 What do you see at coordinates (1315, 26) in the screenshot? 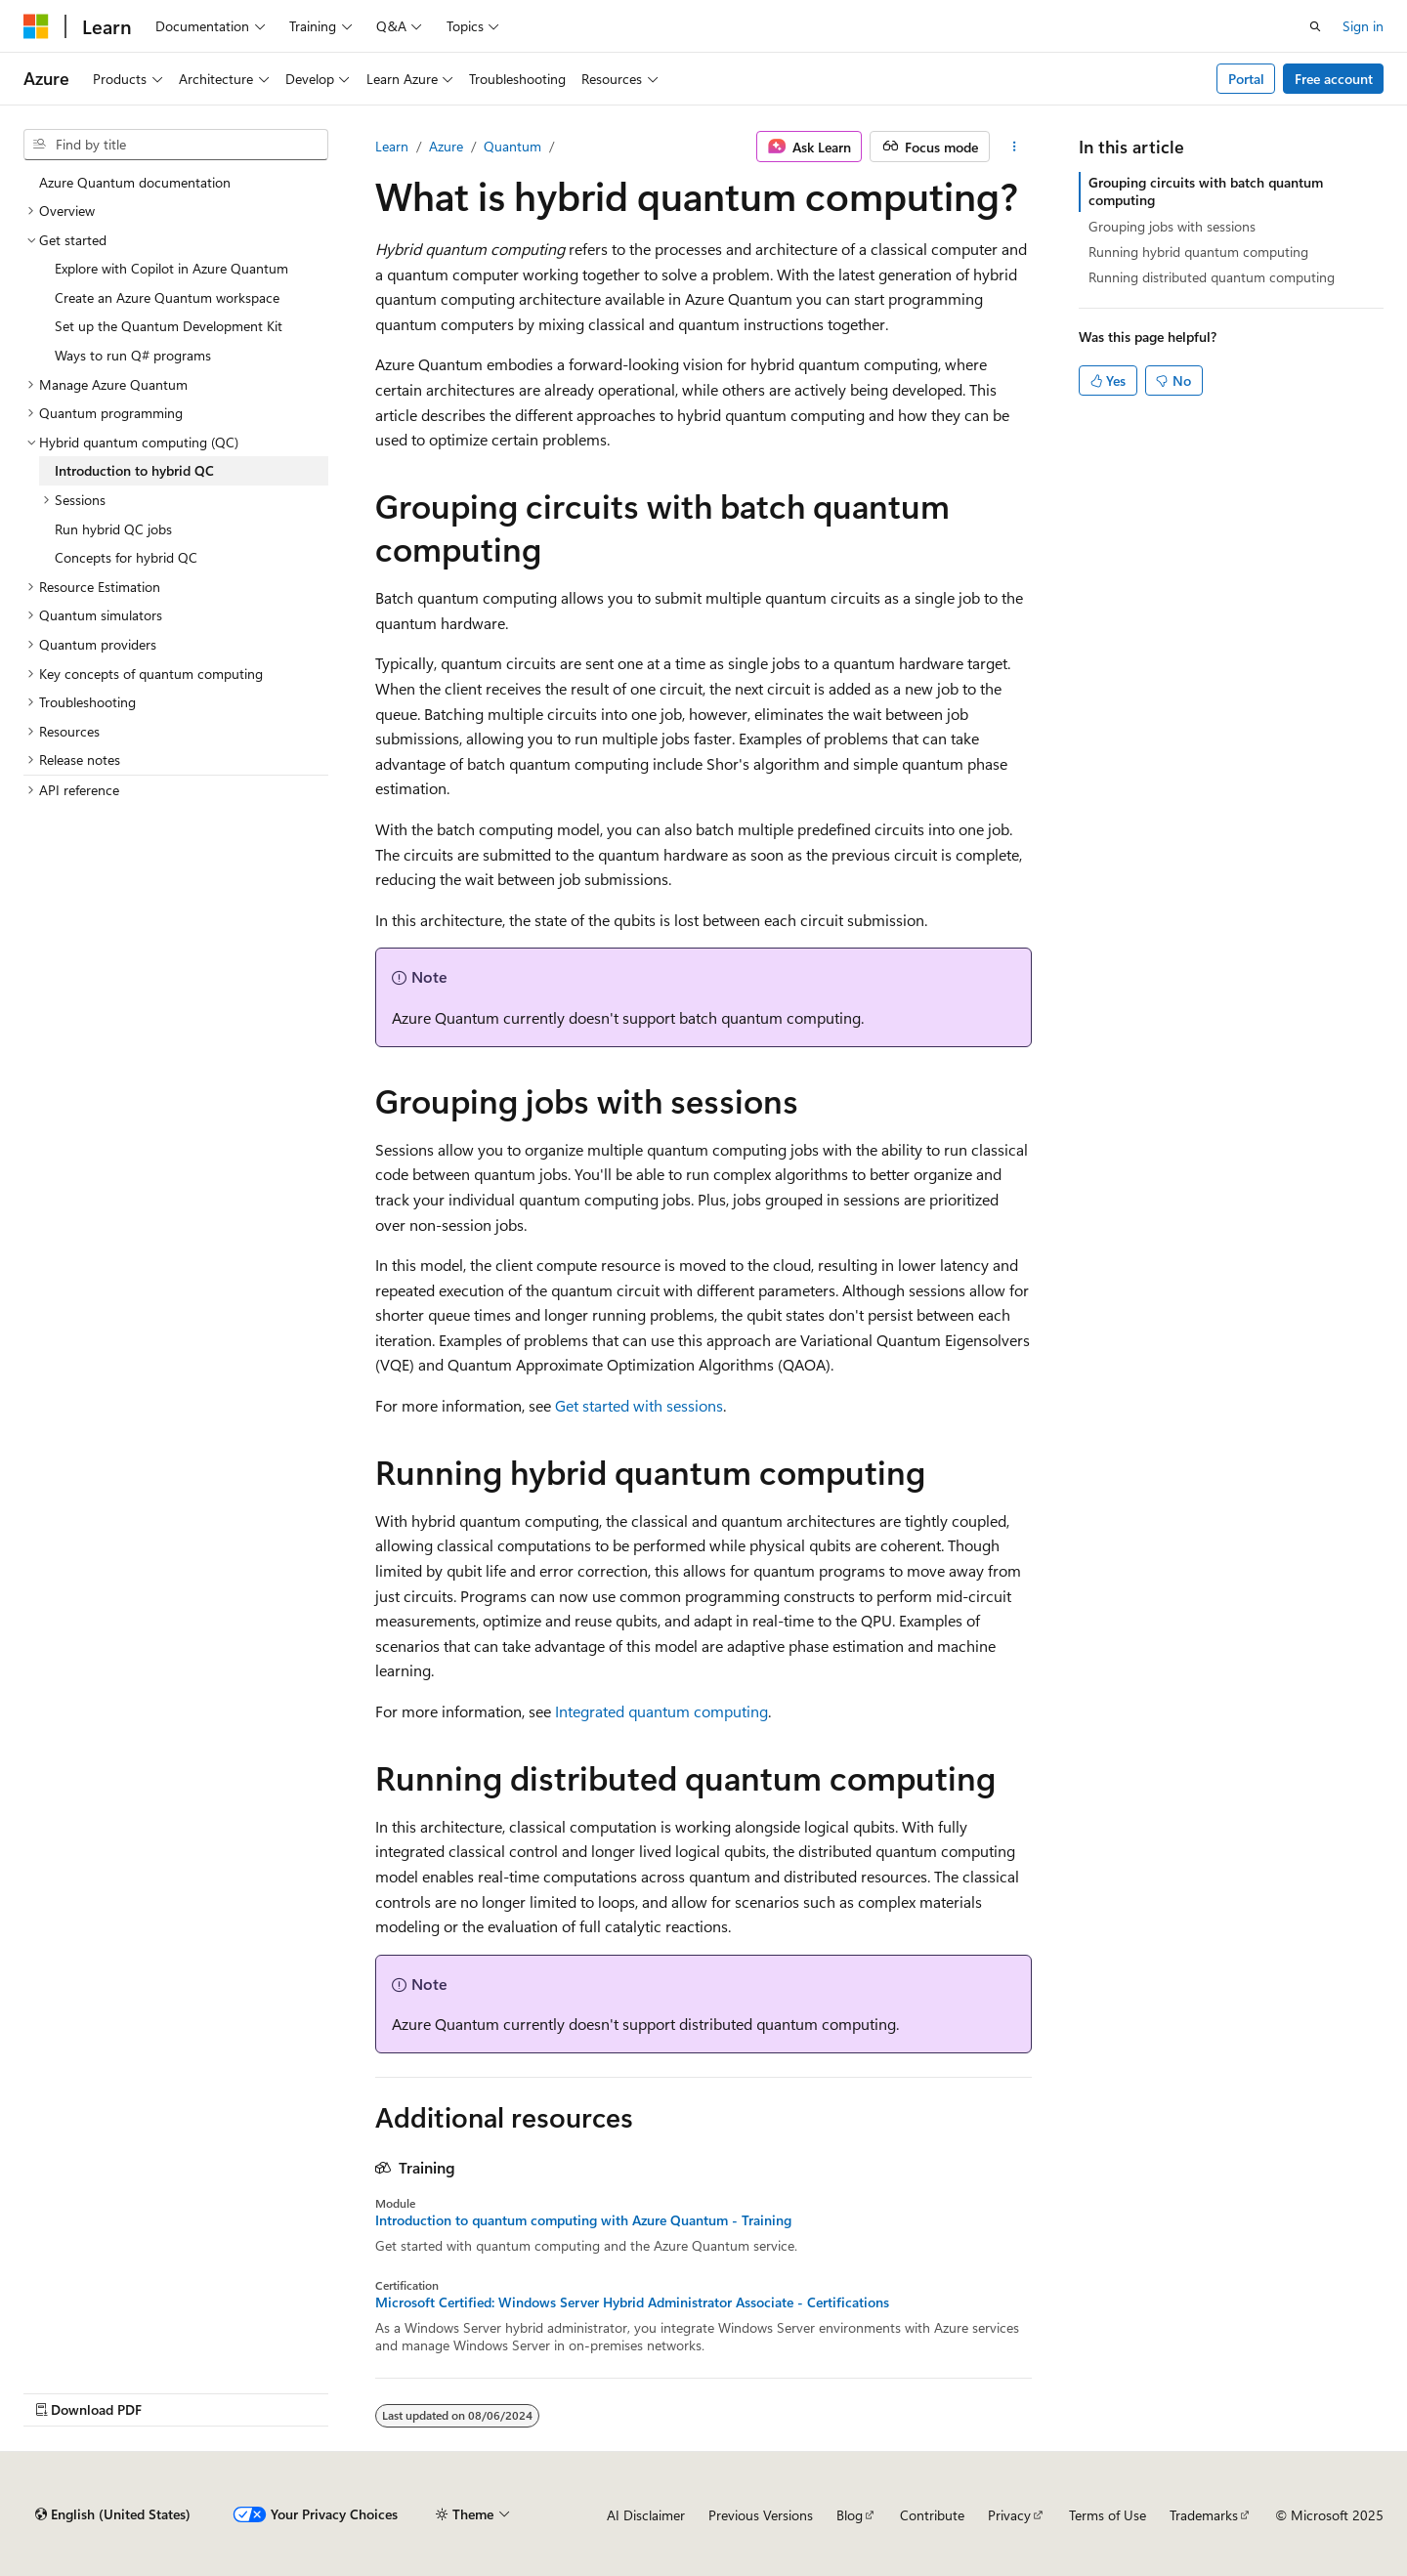
I see `[Open search]` at bounding box center [1315, 26].